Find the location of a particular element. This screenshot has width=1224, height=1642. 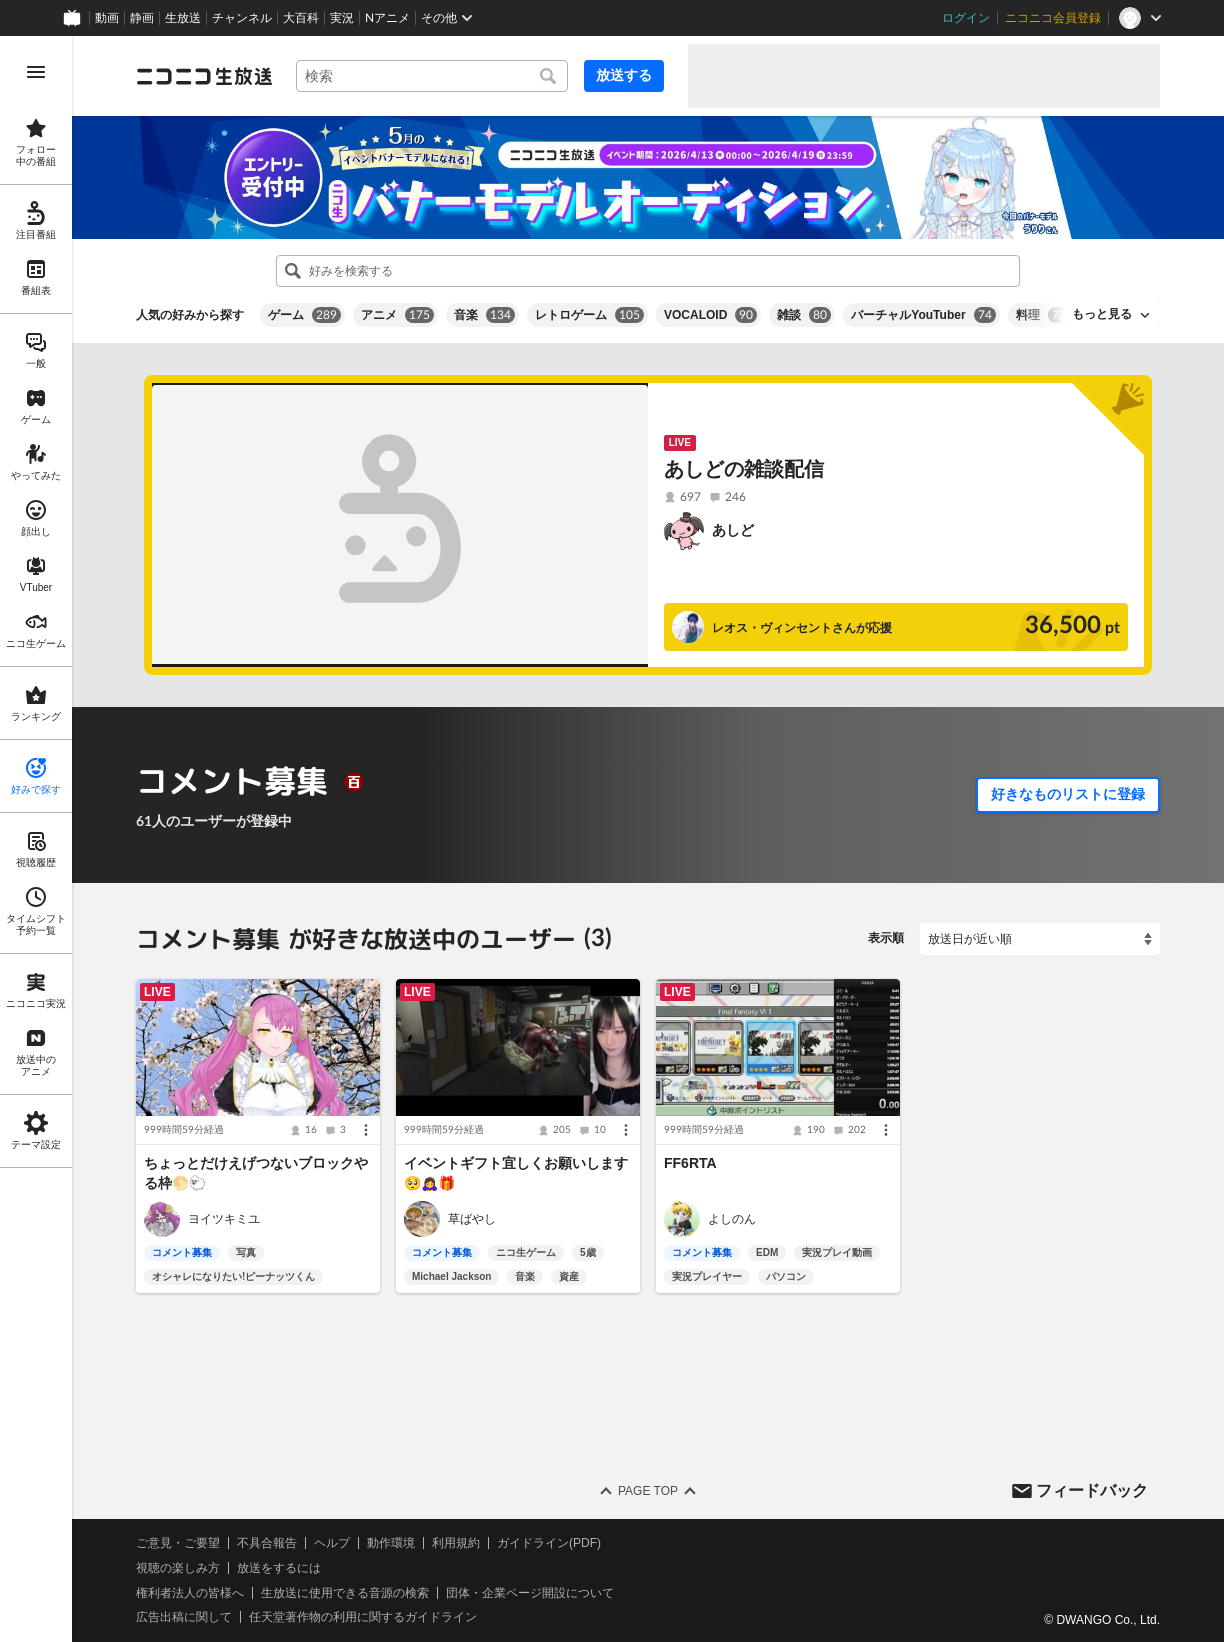

[region] is located at coordinates (36, 839).